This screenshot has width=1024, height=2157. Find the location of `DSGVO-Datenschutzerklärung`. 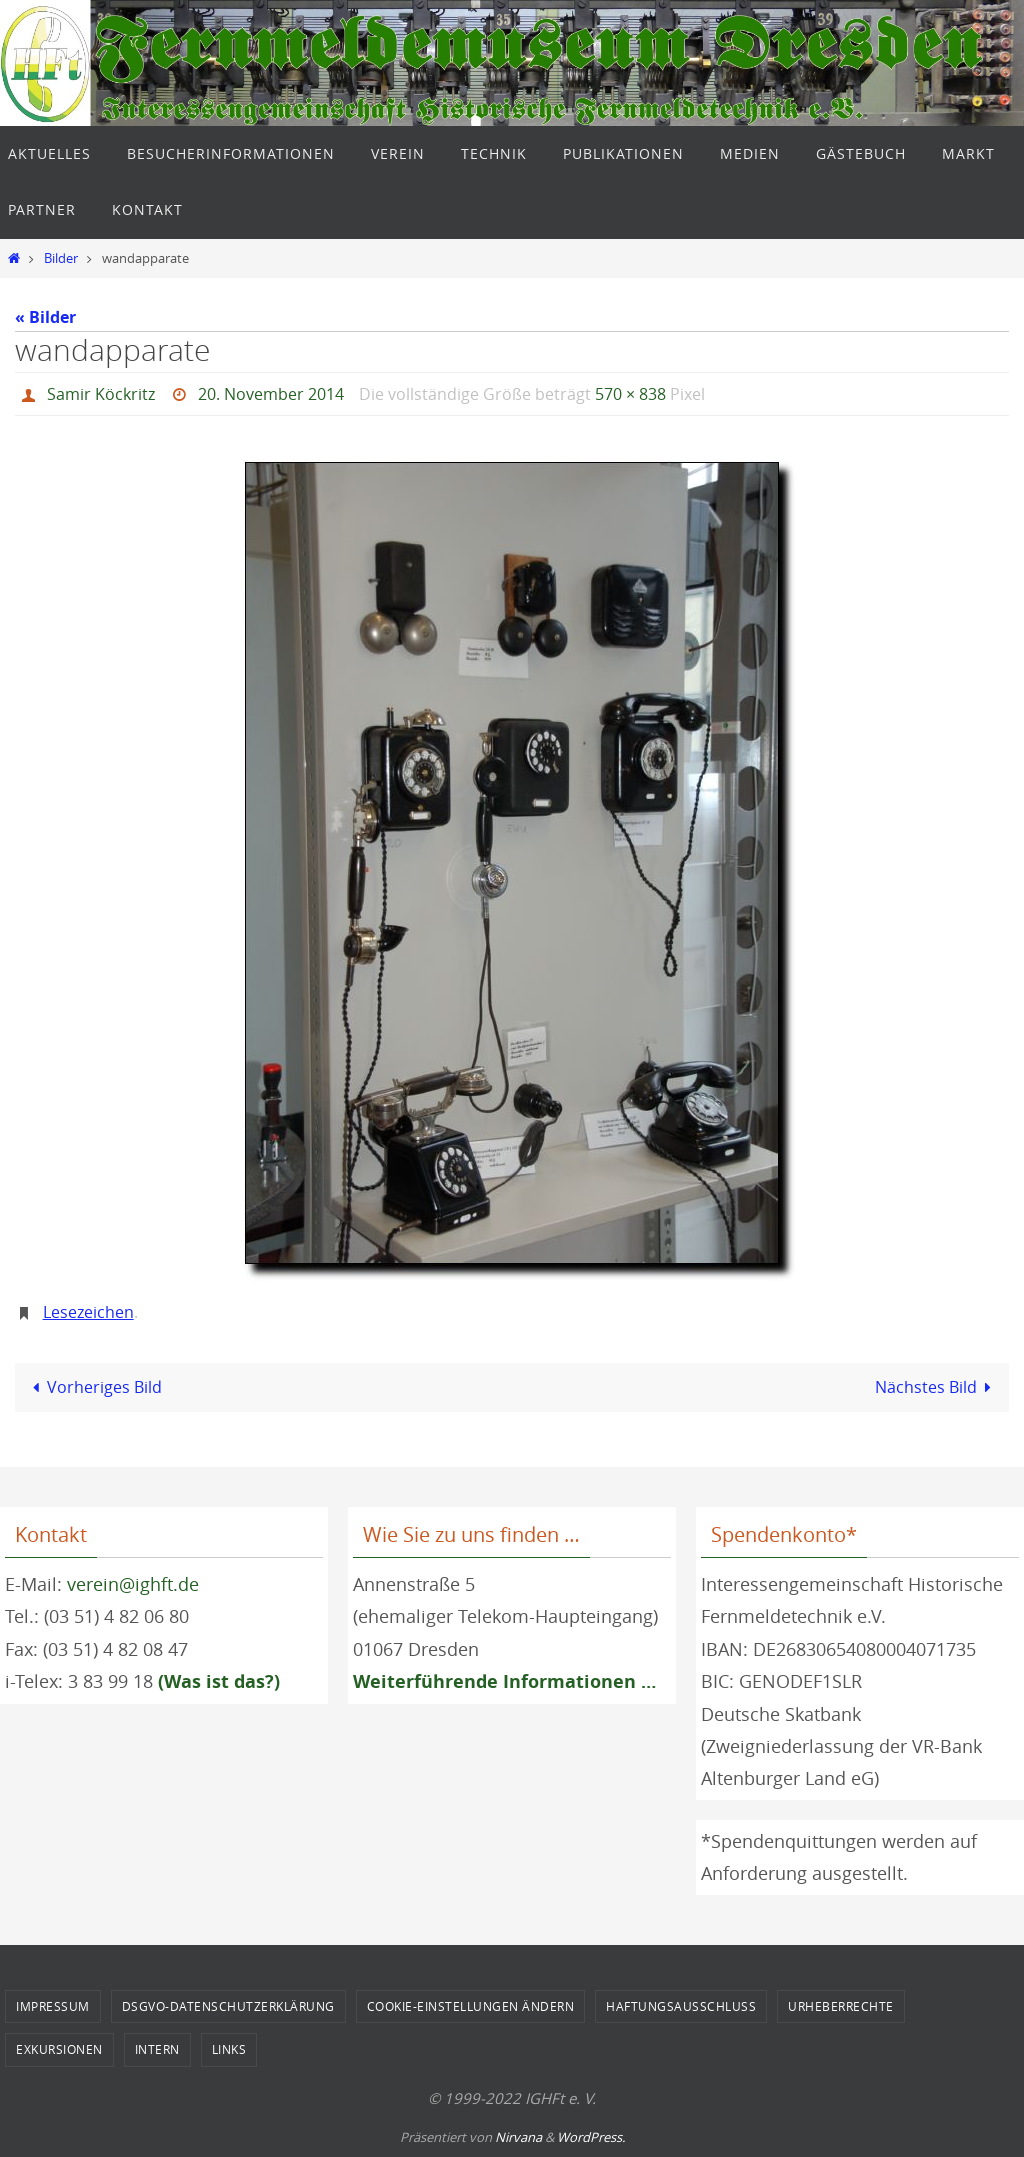

DSGVO-Datenschutzerklärung is located at coordinates (228, 2006).